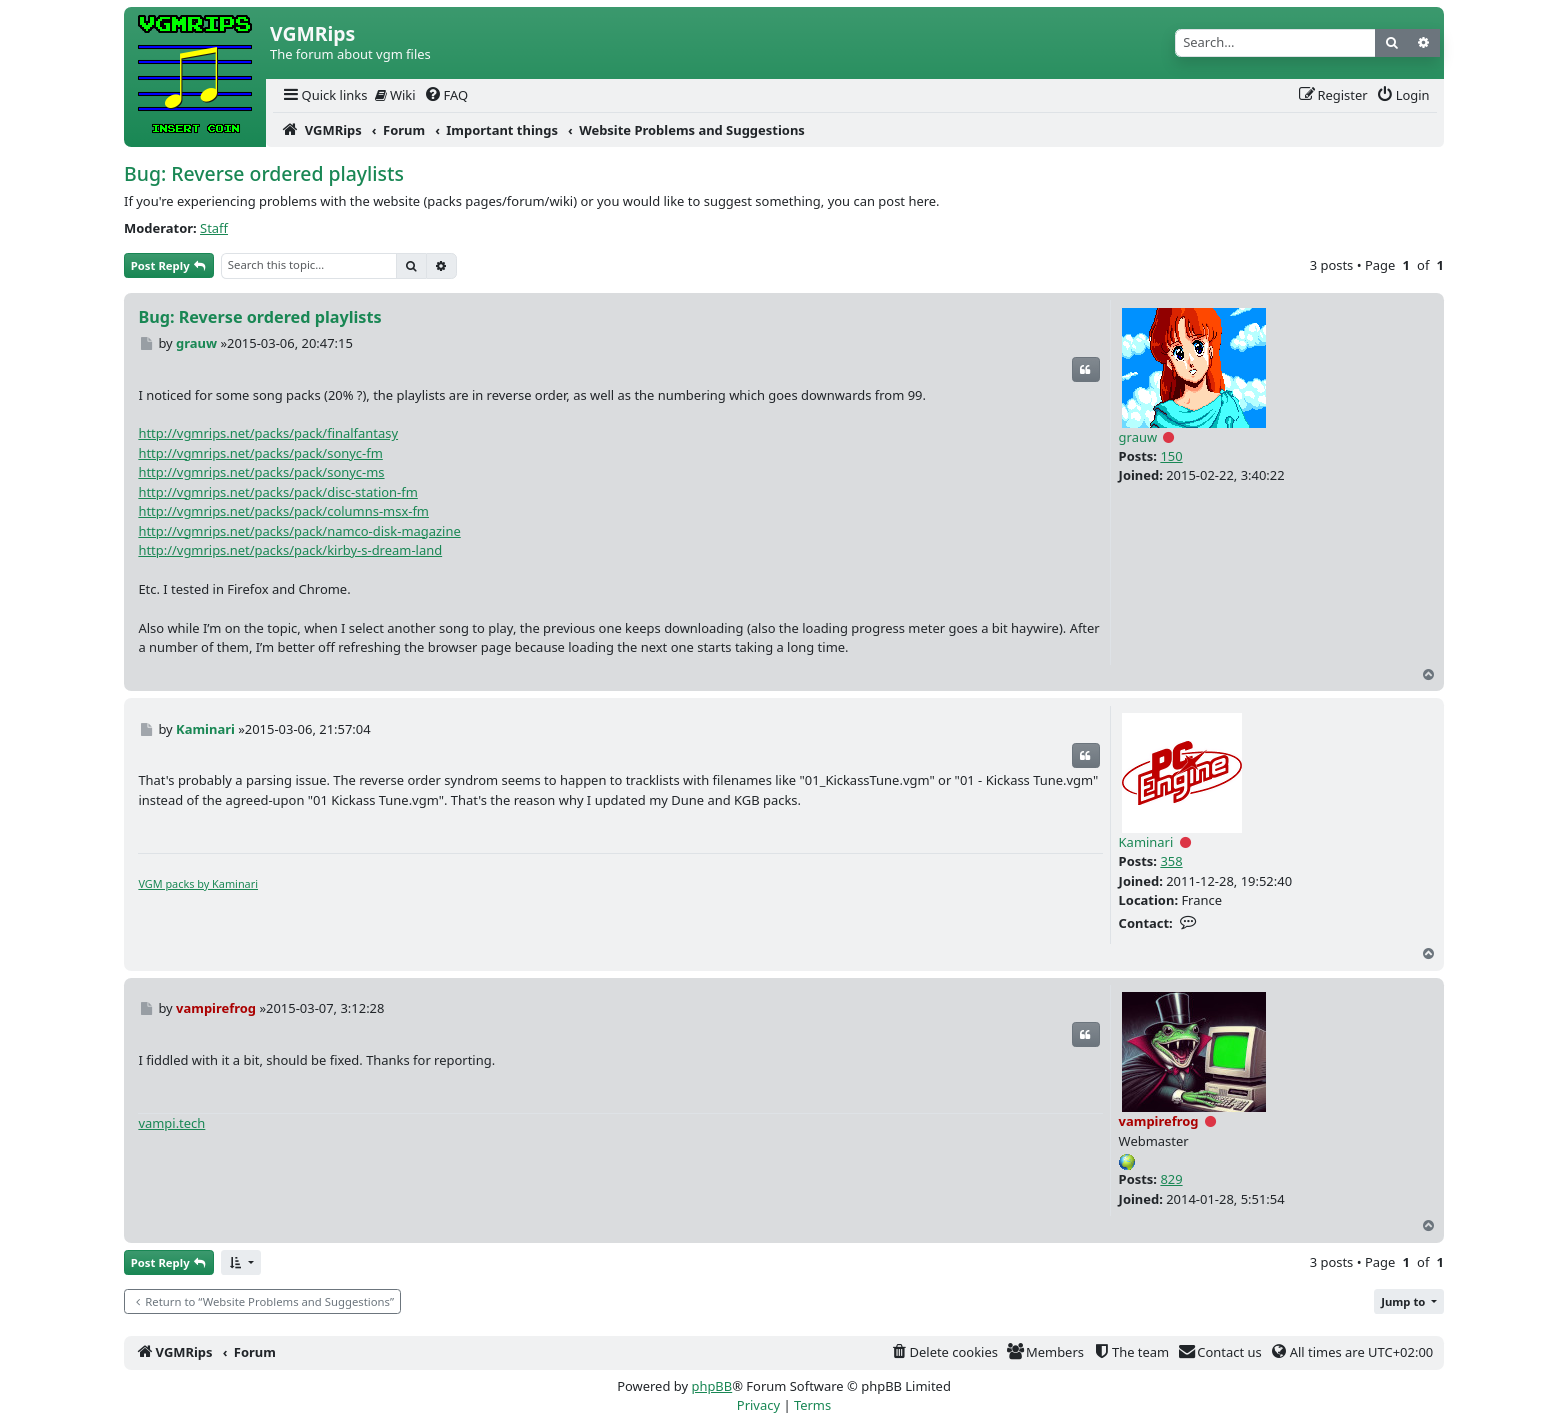 The height and width of the screenshot is (1423, 1568). Describe the element at coordinates (171, 1123) in the screenshot. I see `vampi.tech` at that location.